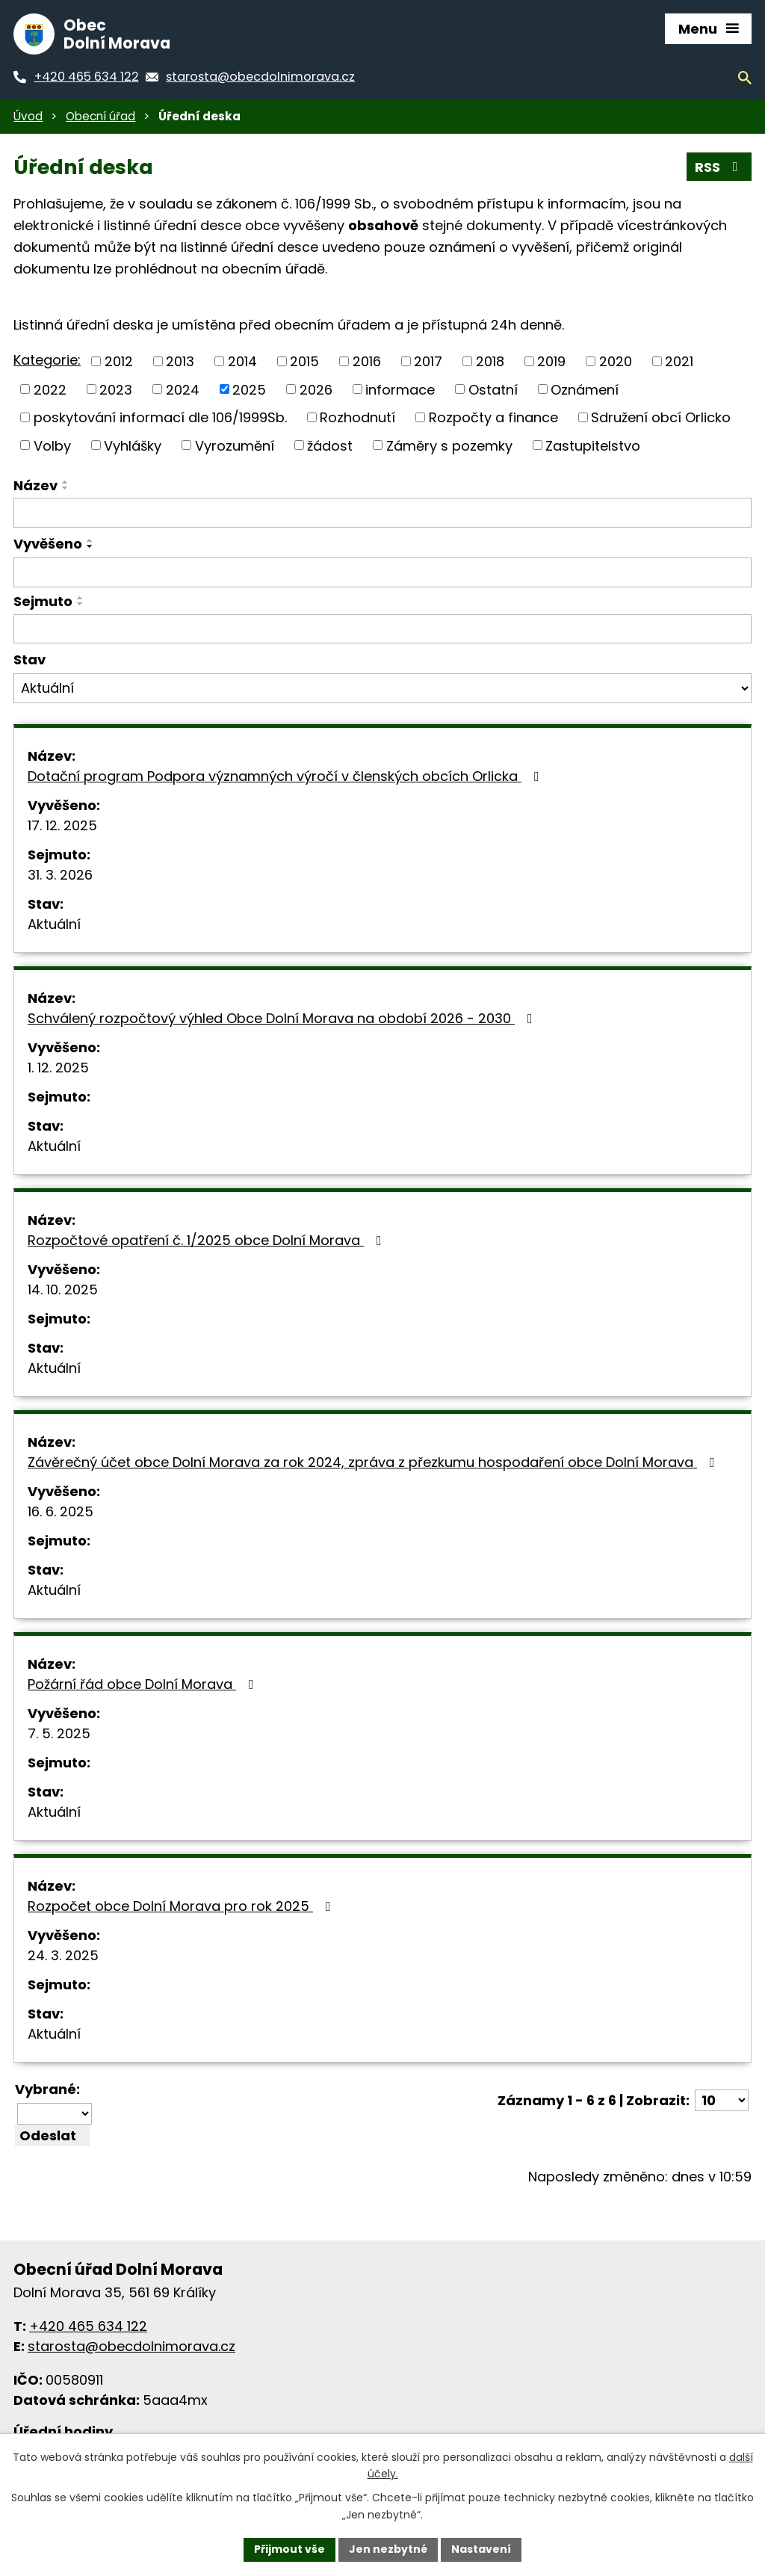 The width and height of the screenshot is (765, 2576). What do you see at coordinates (208, 1240) in the screenshot?
I see `Rozpočtové opatření č. 1/2025 obce Dolní Morava` at bounding box center [208, 1240].